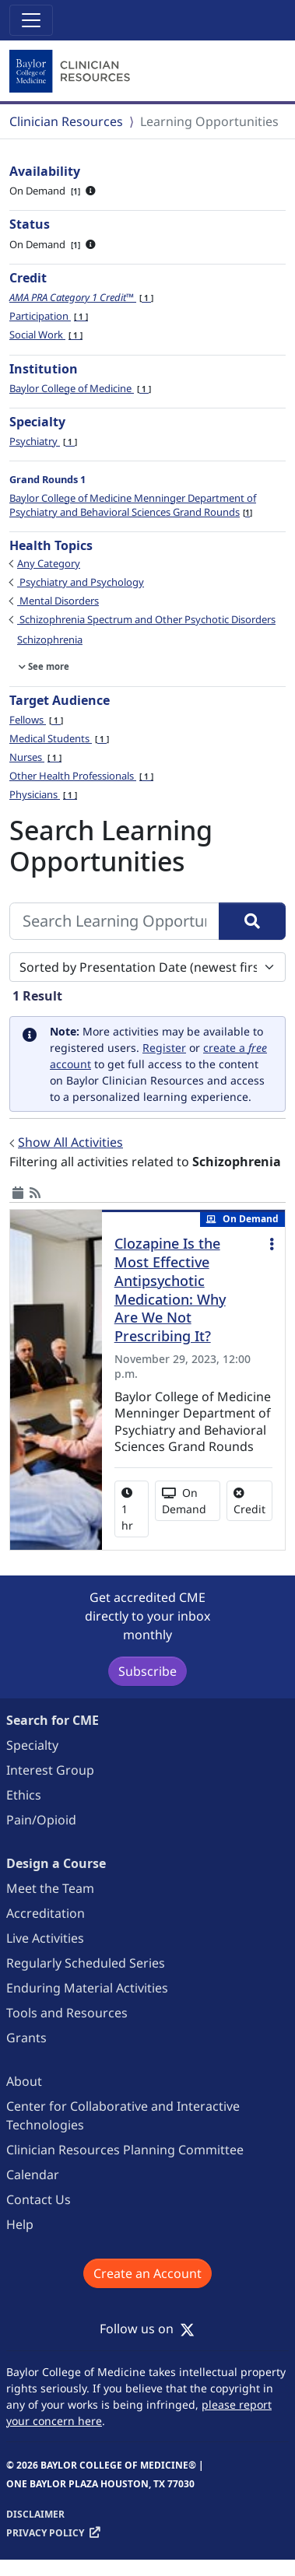 The height and width of the screenshot is (2576, 295). Describe the element at coordinates (19, 2224) in the screenshot. I see `Help` at that location.